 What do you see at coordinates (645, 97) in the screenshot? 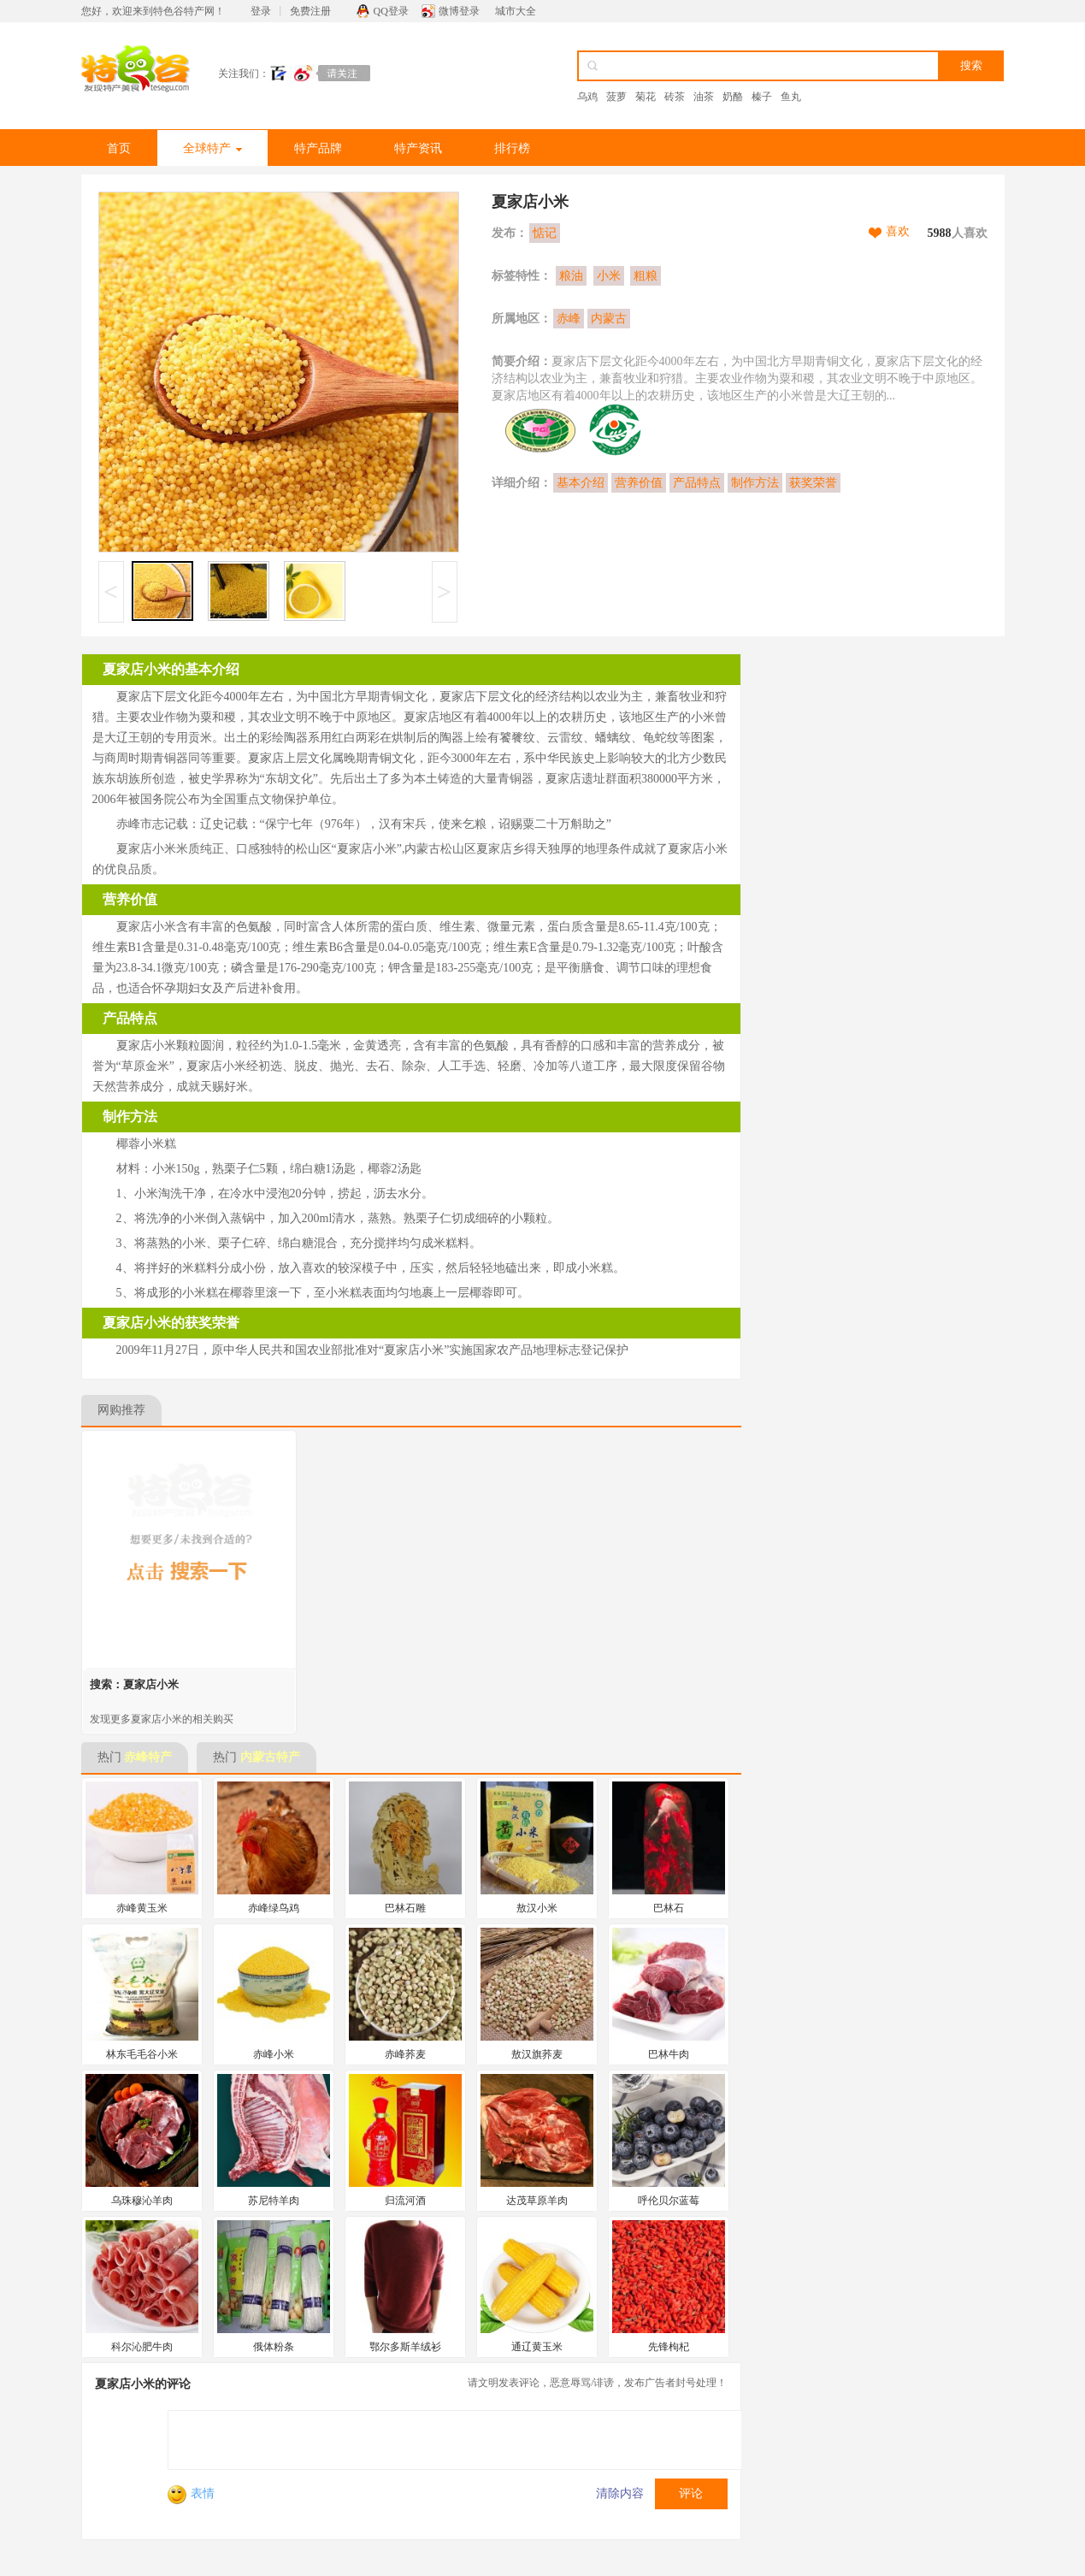
I see `菊花` at bounding box center [645, 97].